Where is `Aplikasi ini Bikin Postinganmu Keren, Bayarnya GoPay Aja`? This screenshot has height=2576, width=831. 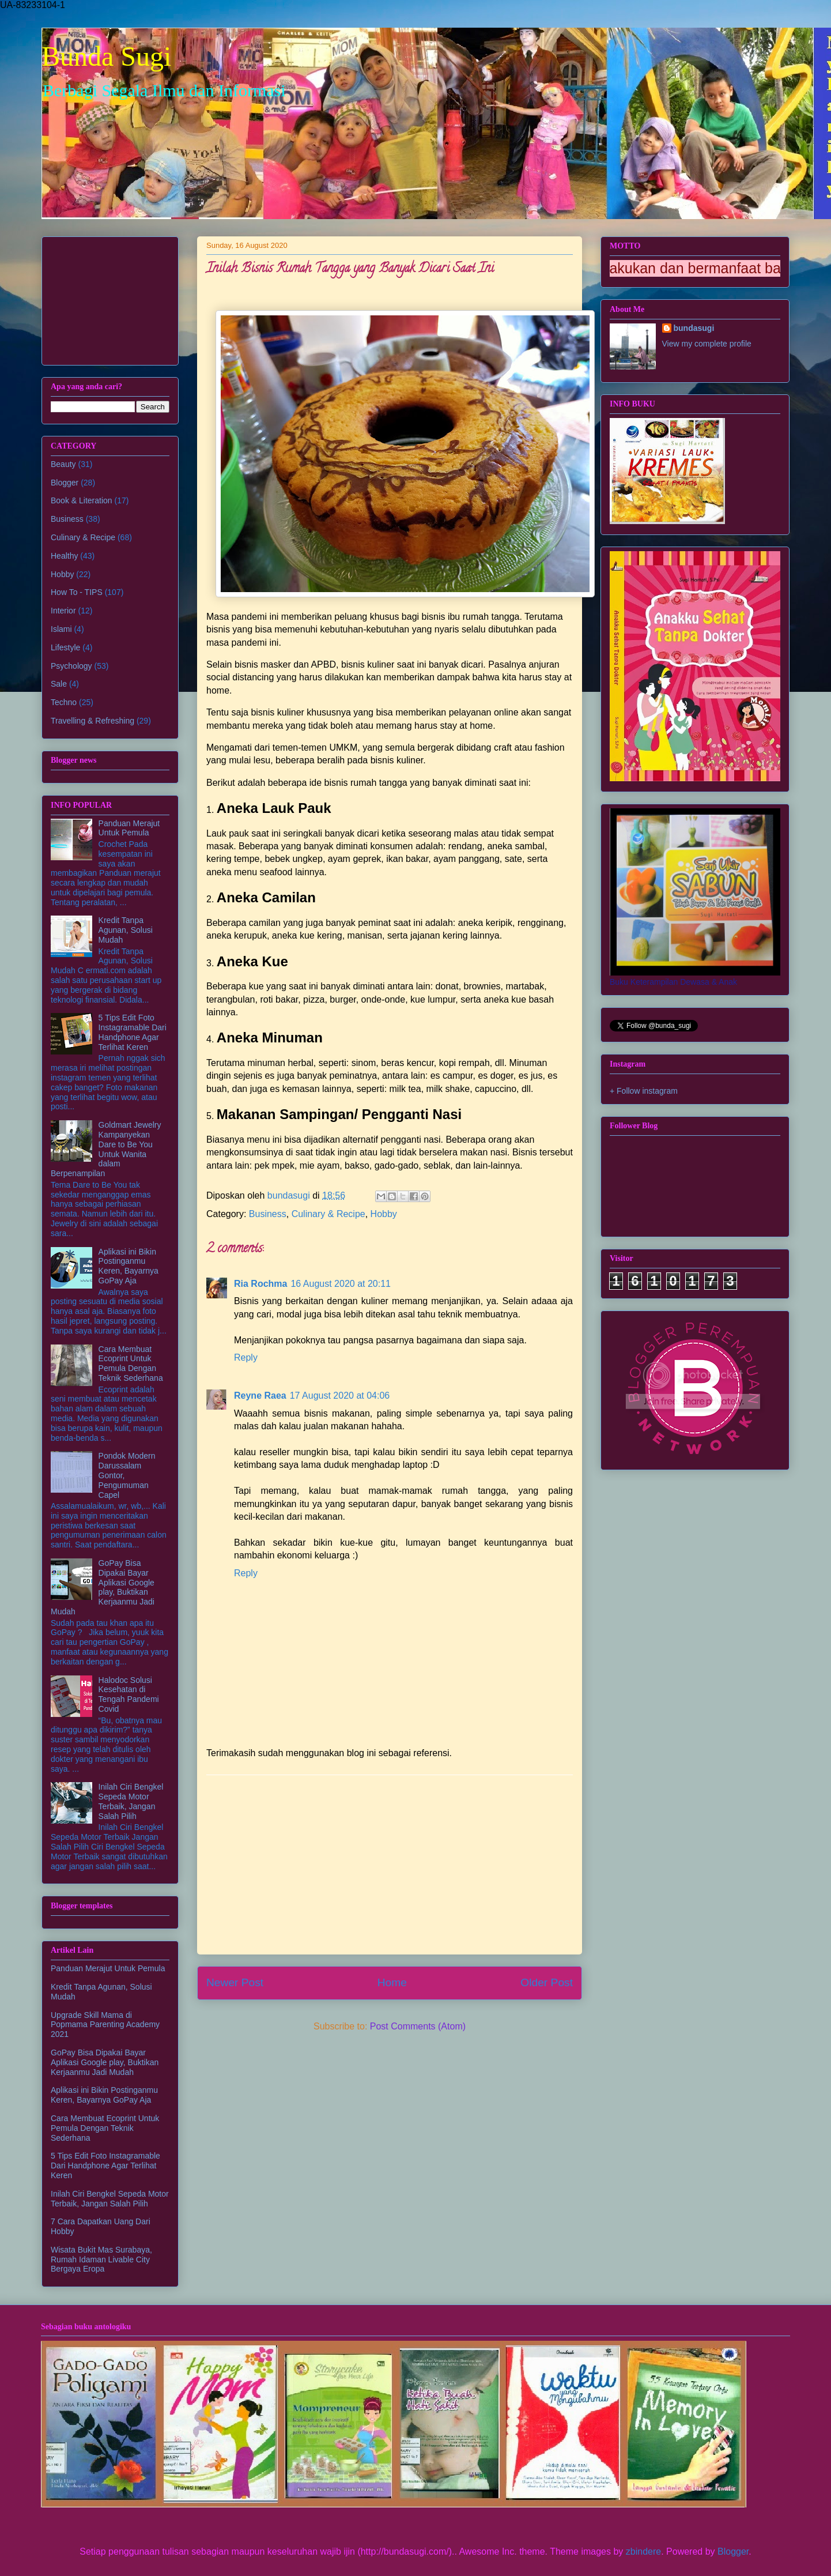 Aplikasi ini Bikin Postinganmu Keren, Bayarnya GoPay Aja is located at coordinates (128, 1266).